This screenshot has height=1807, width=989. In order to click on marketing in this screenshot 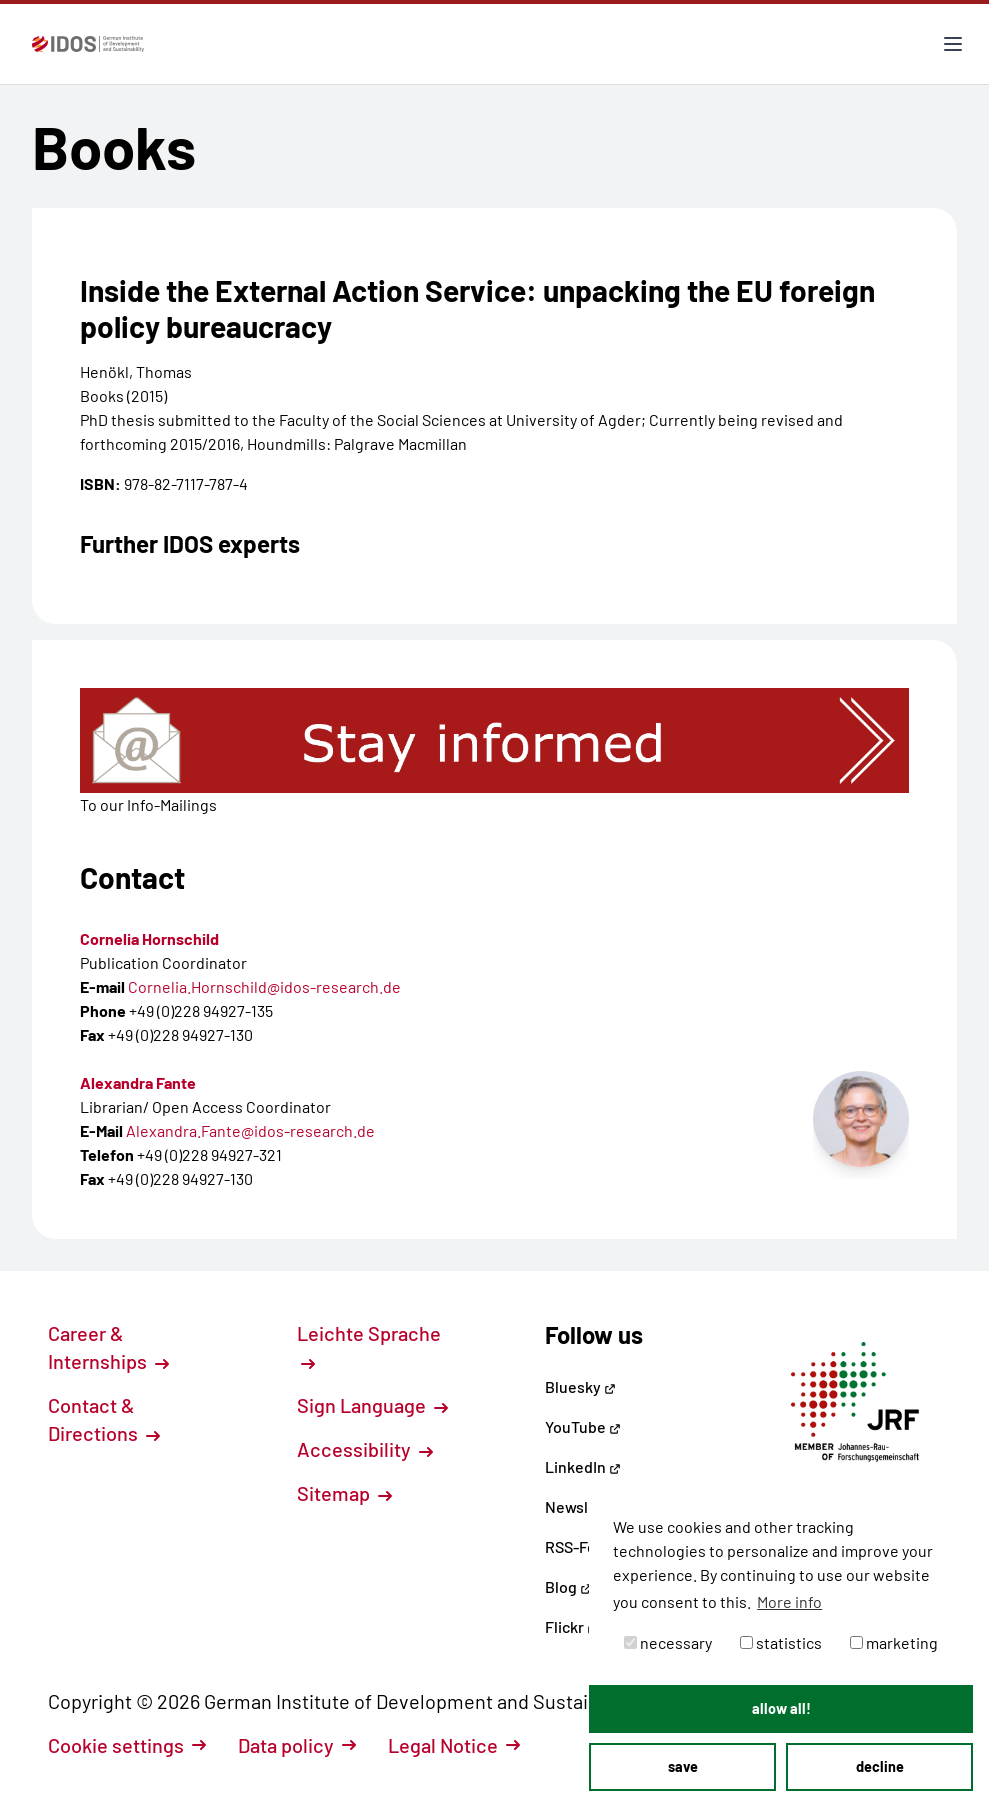, I will do `click(894, 1642)`.